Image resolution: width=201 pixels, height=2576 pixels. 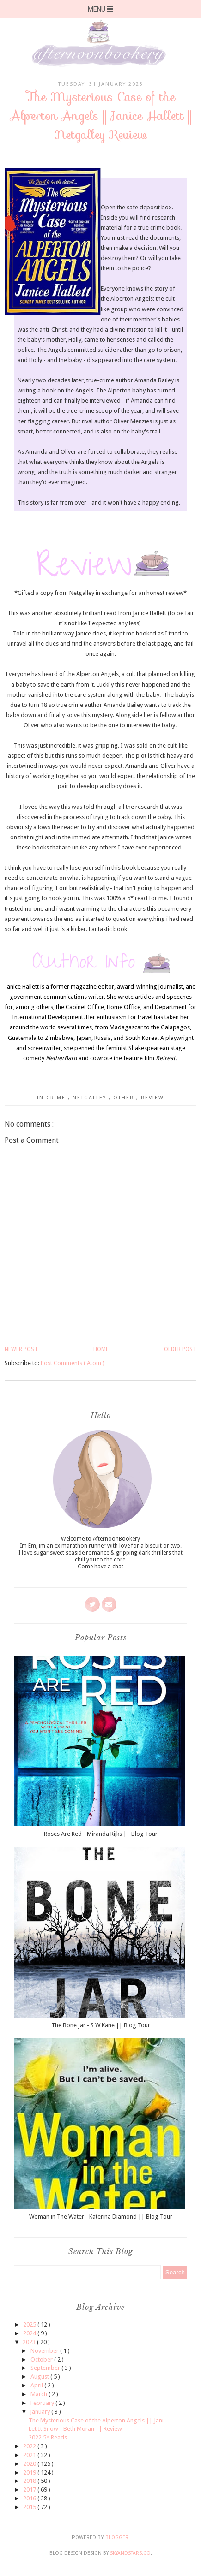 I want to click on August, so click(x=40, y=2376).